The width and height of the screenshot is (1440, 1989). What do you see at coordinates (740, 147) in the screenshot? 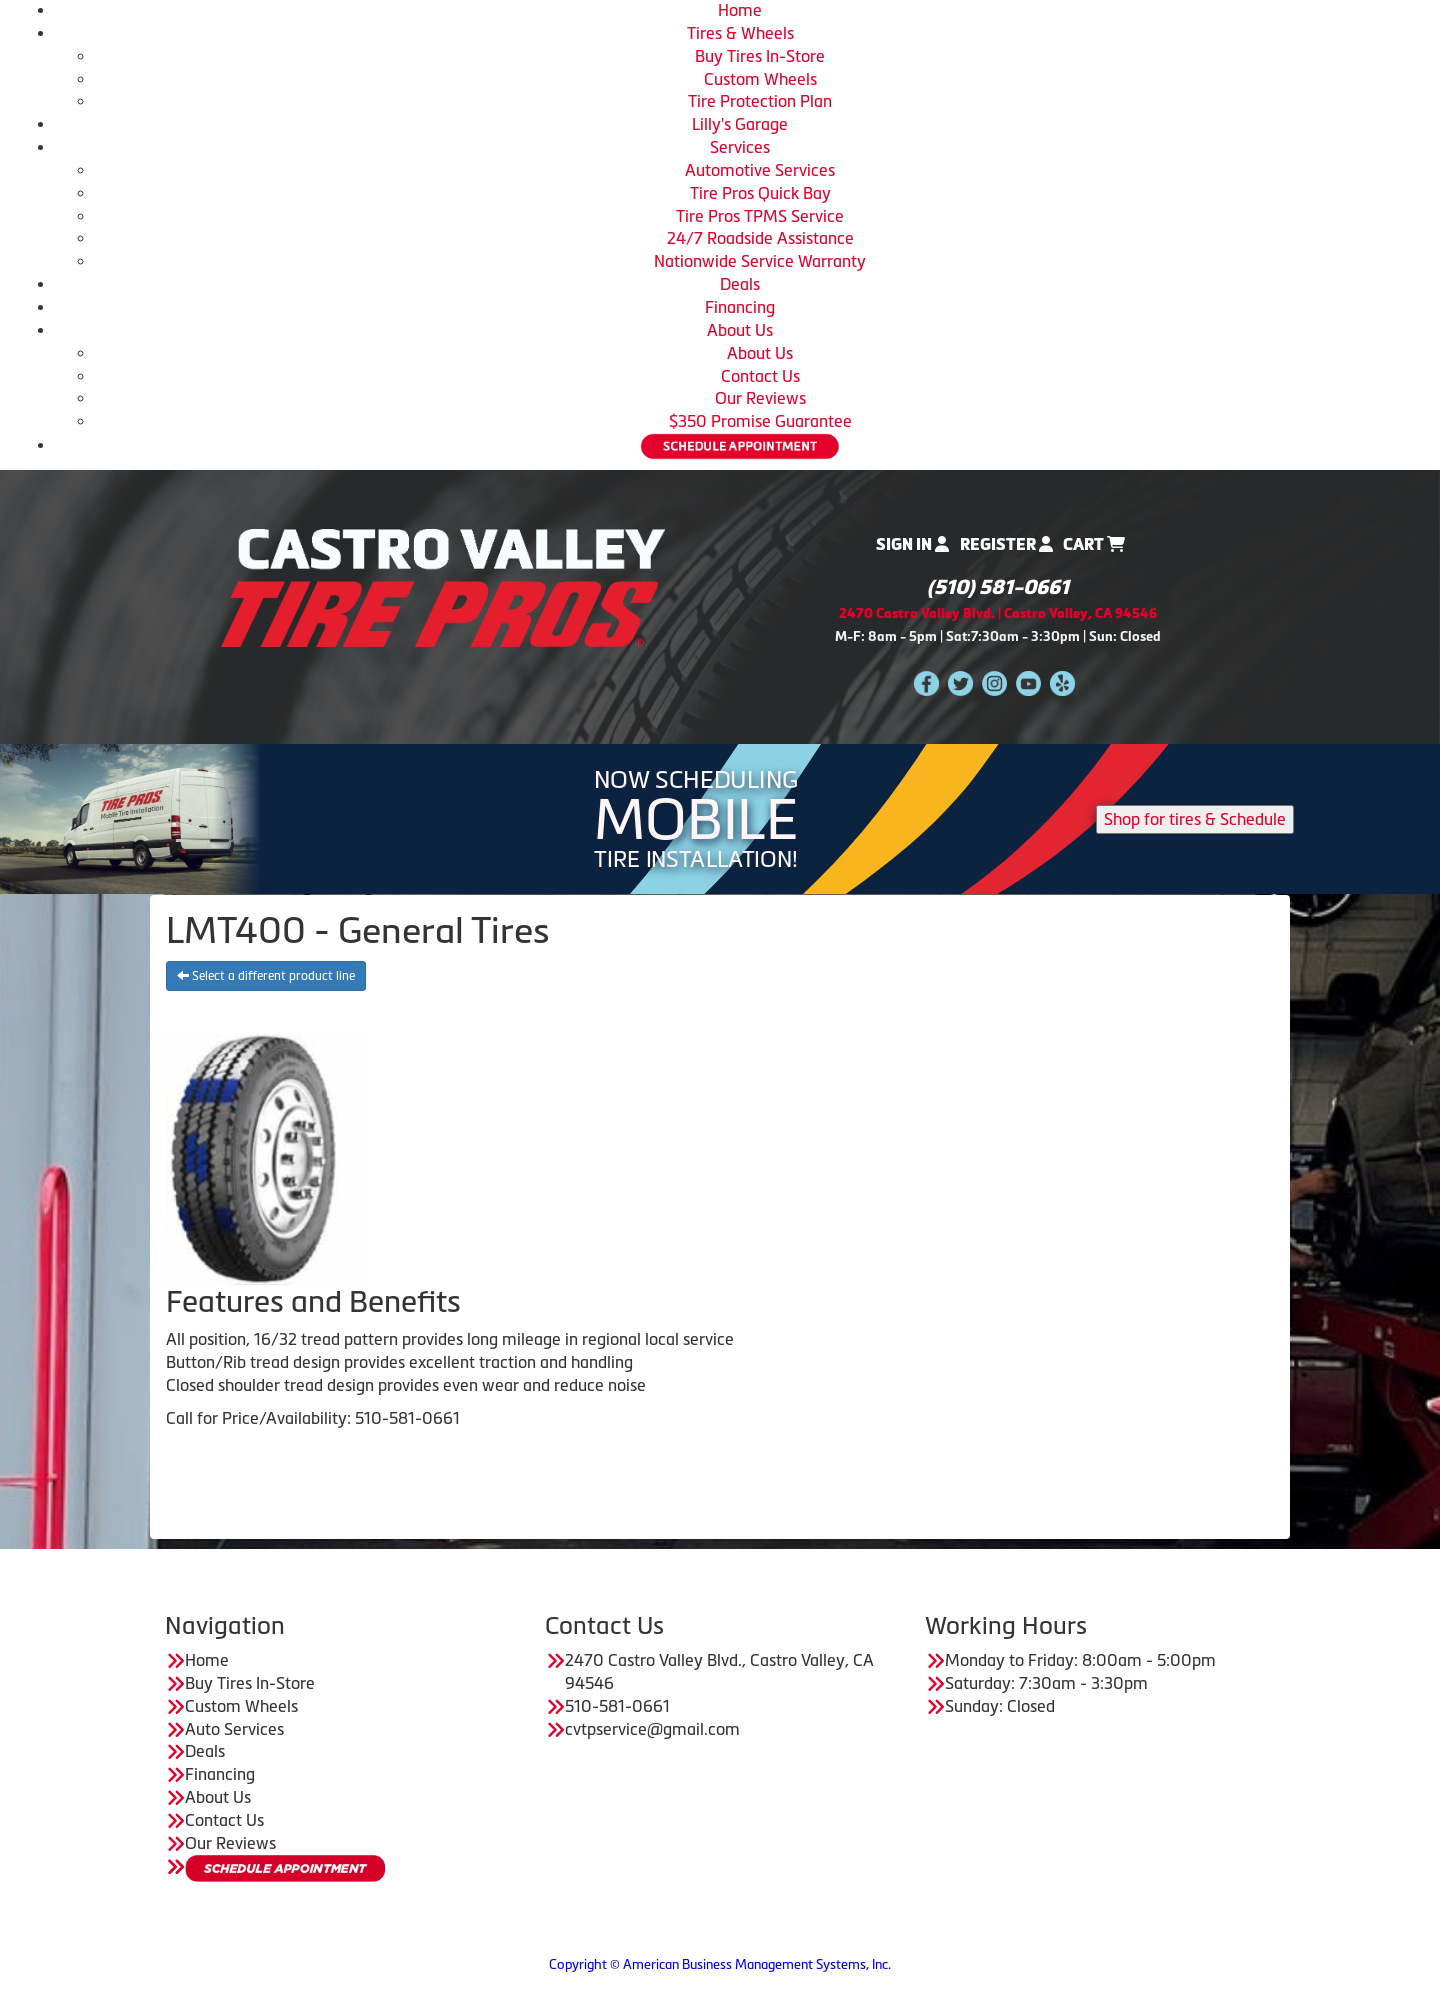
I see `Services` at bounding box center [740, 147].